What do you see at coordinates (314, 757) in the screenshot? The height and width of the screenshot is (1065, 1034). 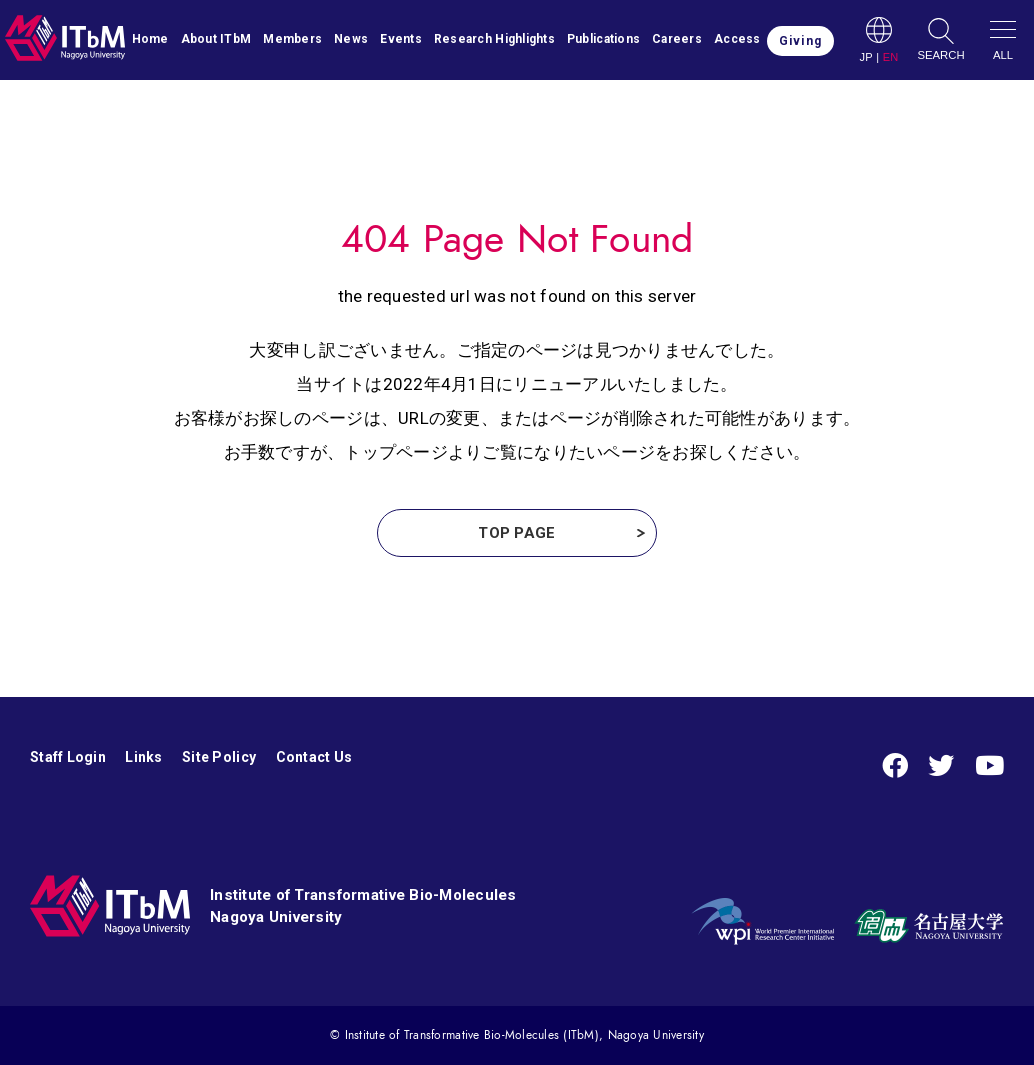 I see `Contact Us` at bounding box center [314, 757].